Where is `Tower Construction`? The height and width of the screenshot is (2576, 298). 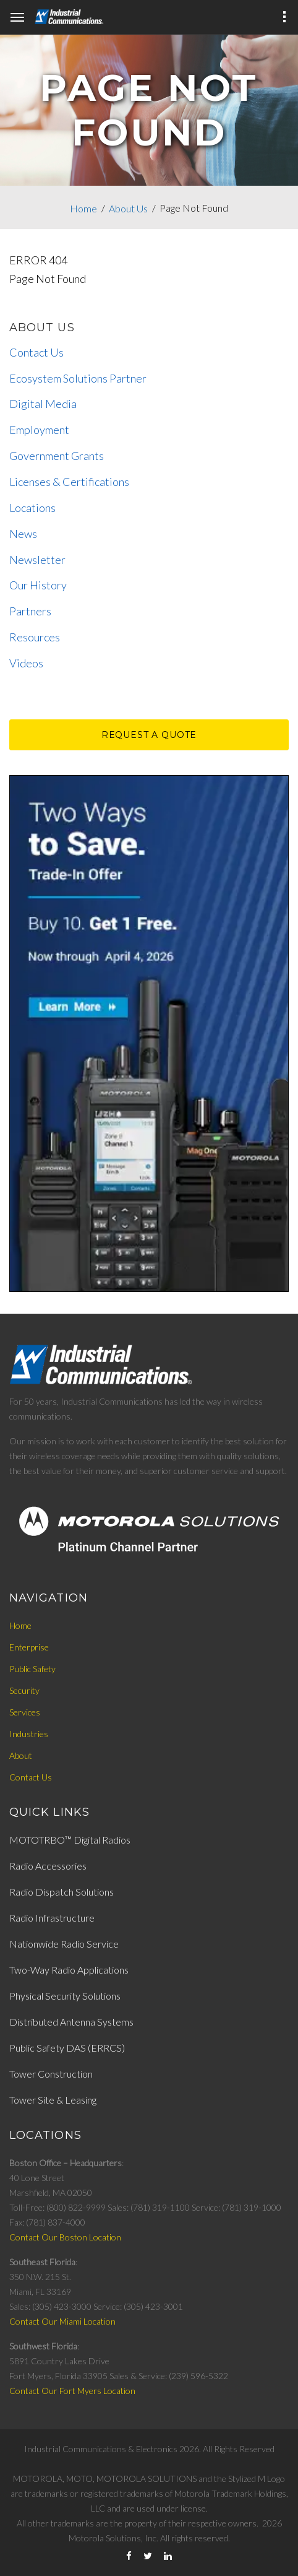 Tower Construction is located at coordinates (51, 2073).